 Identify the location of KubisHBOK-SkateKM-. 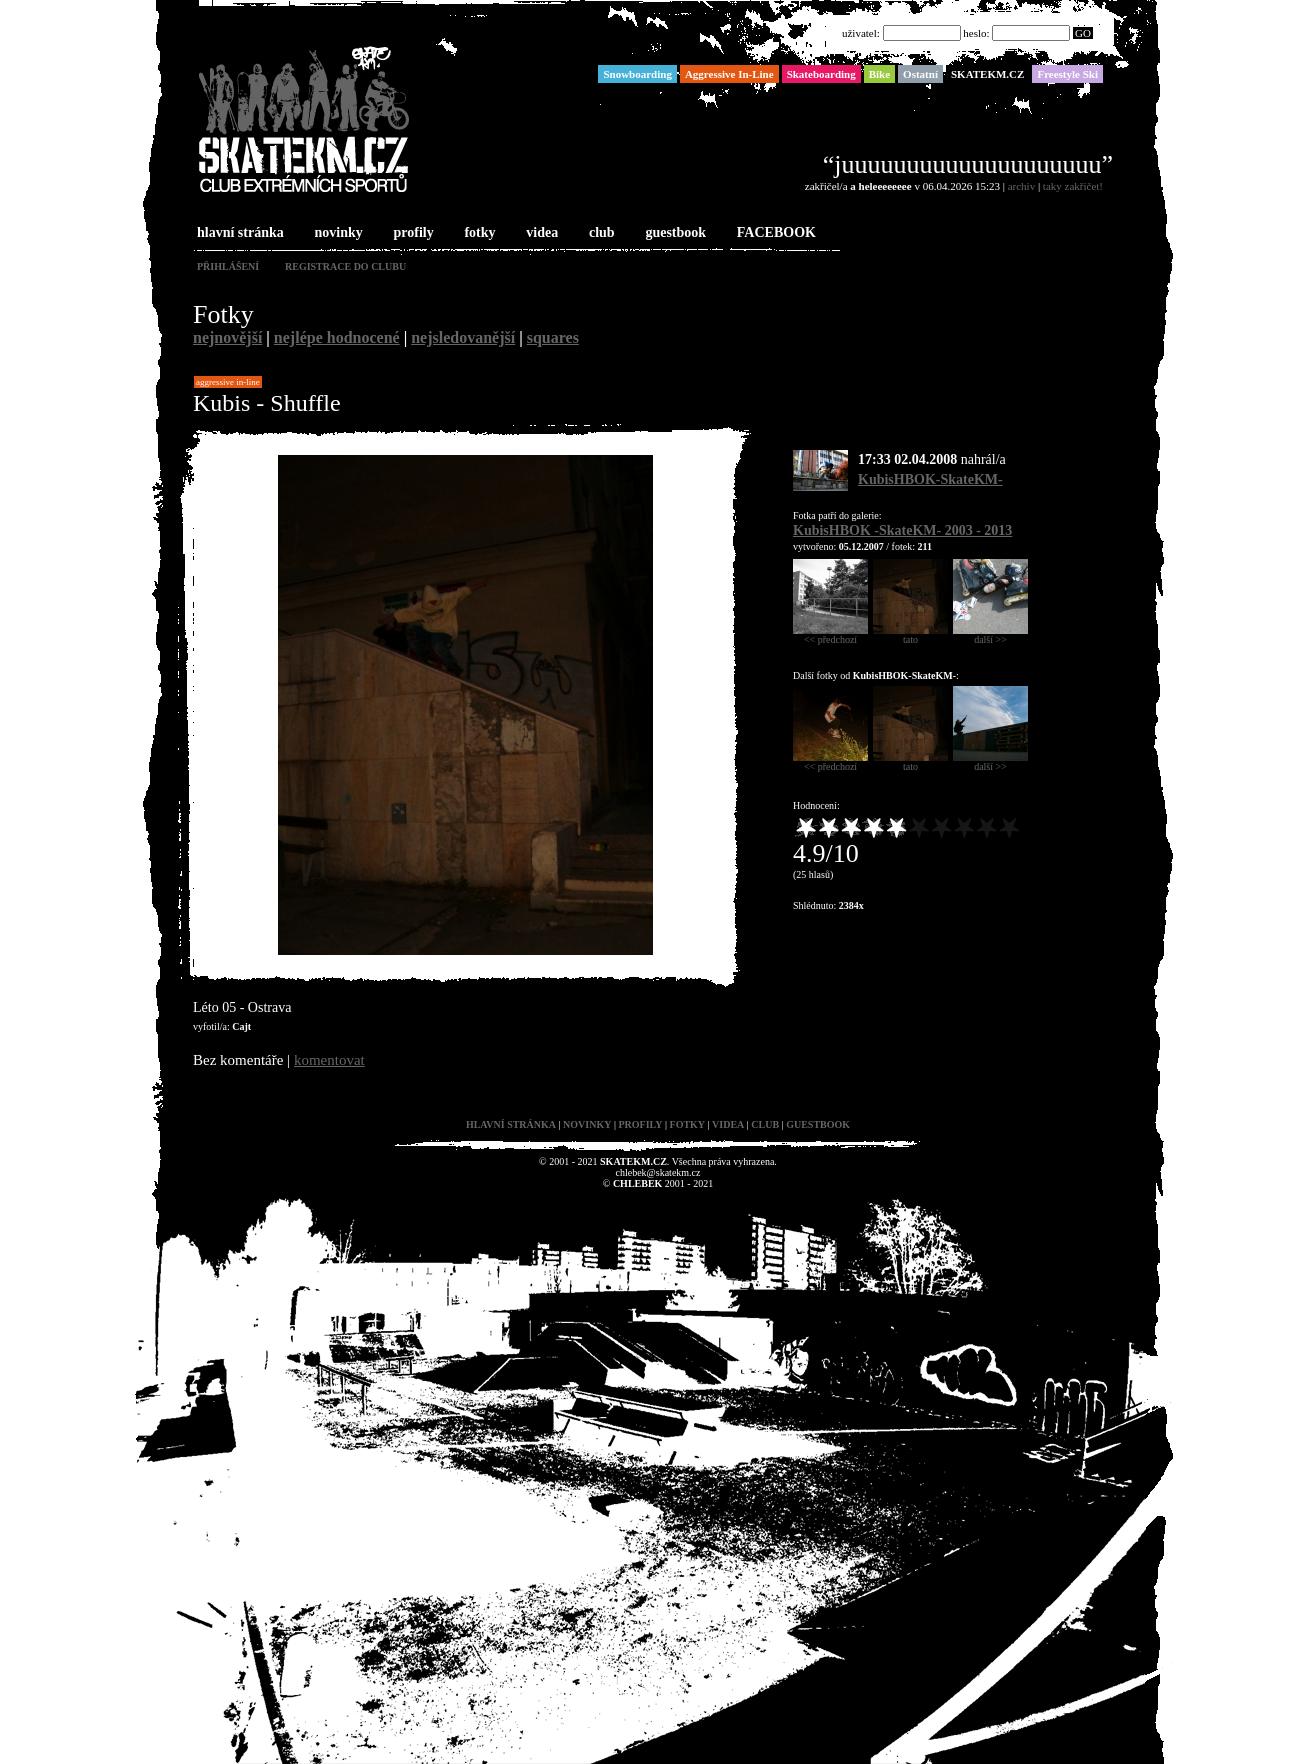
(930, 479).